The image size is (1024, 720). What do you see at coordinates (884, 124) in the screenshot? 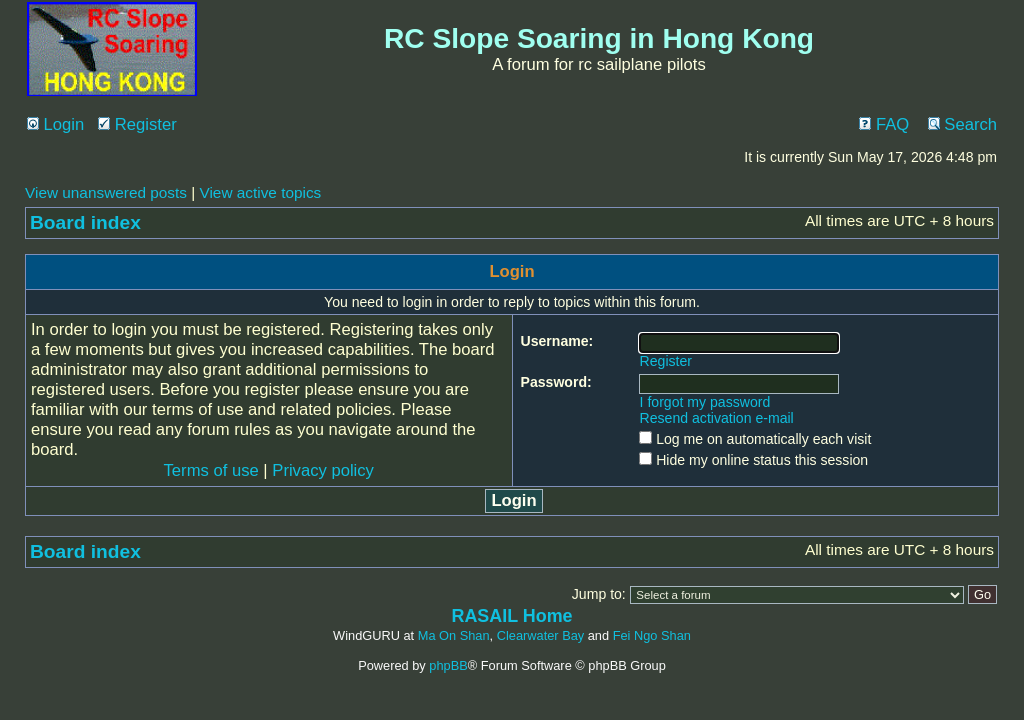
I see `FAQ` at bounding box center [884, 124].